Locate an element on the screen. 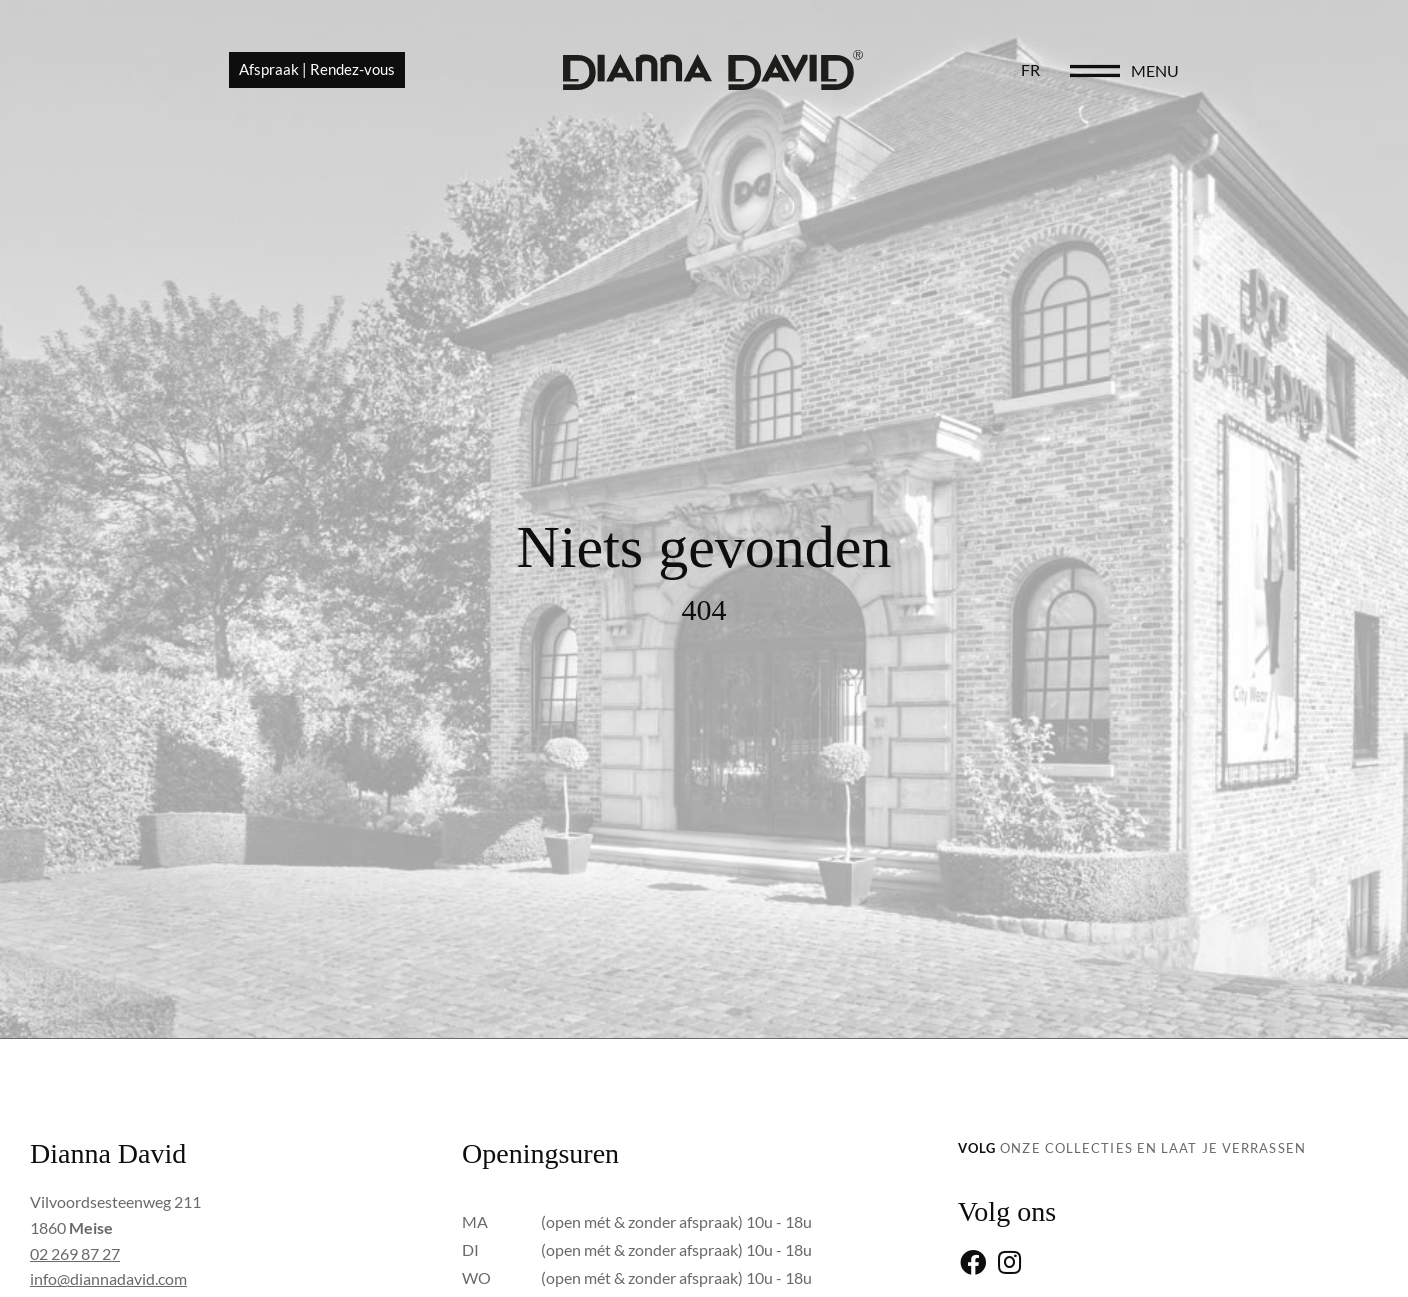 This screenshot has height=1297, width=1408. 02 269 87 27 is located at coordinates (75, 1253).